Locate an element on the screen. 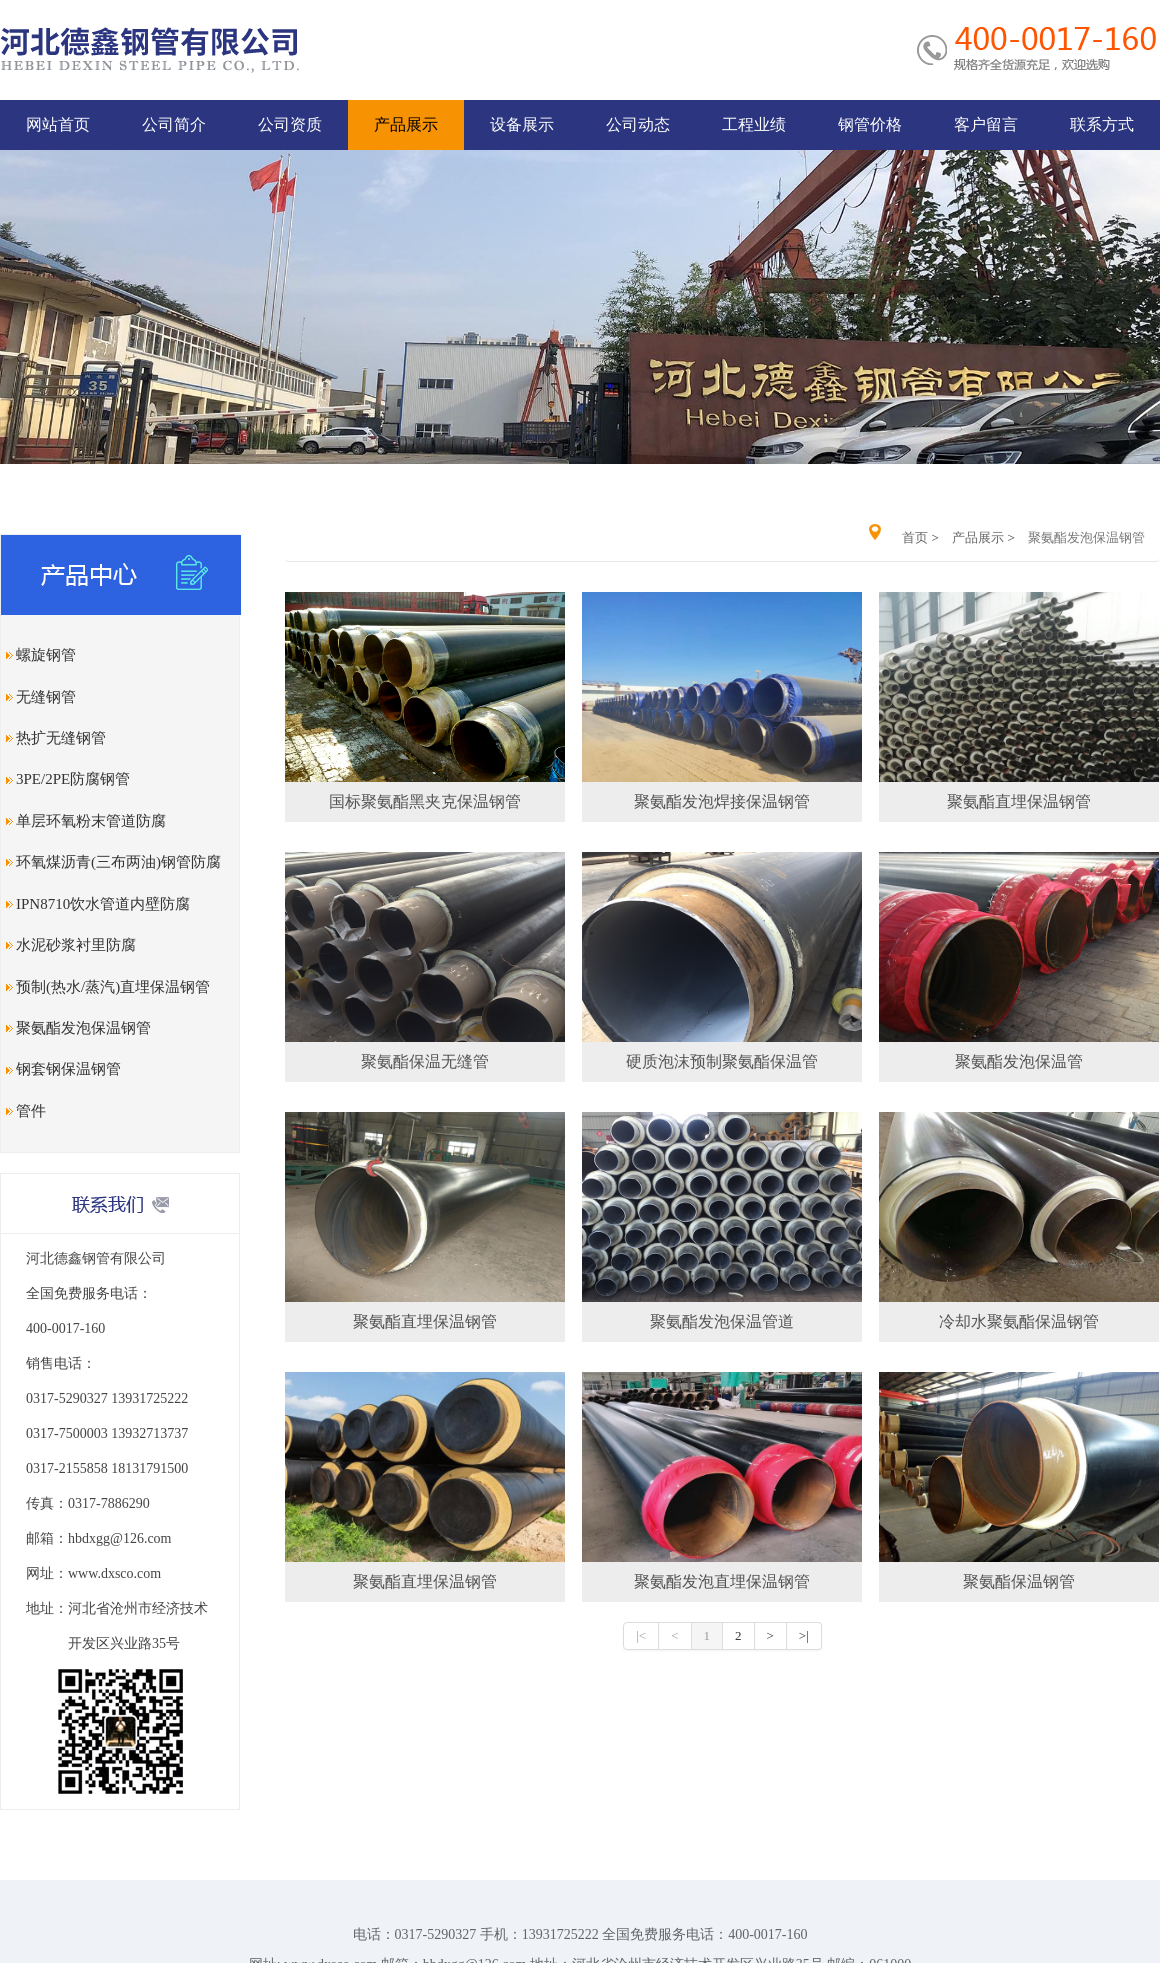 The width and height of the screenshot is (1160, 1963). 单层环氧粉末管道防腐 is located at coordinates (91, 821).